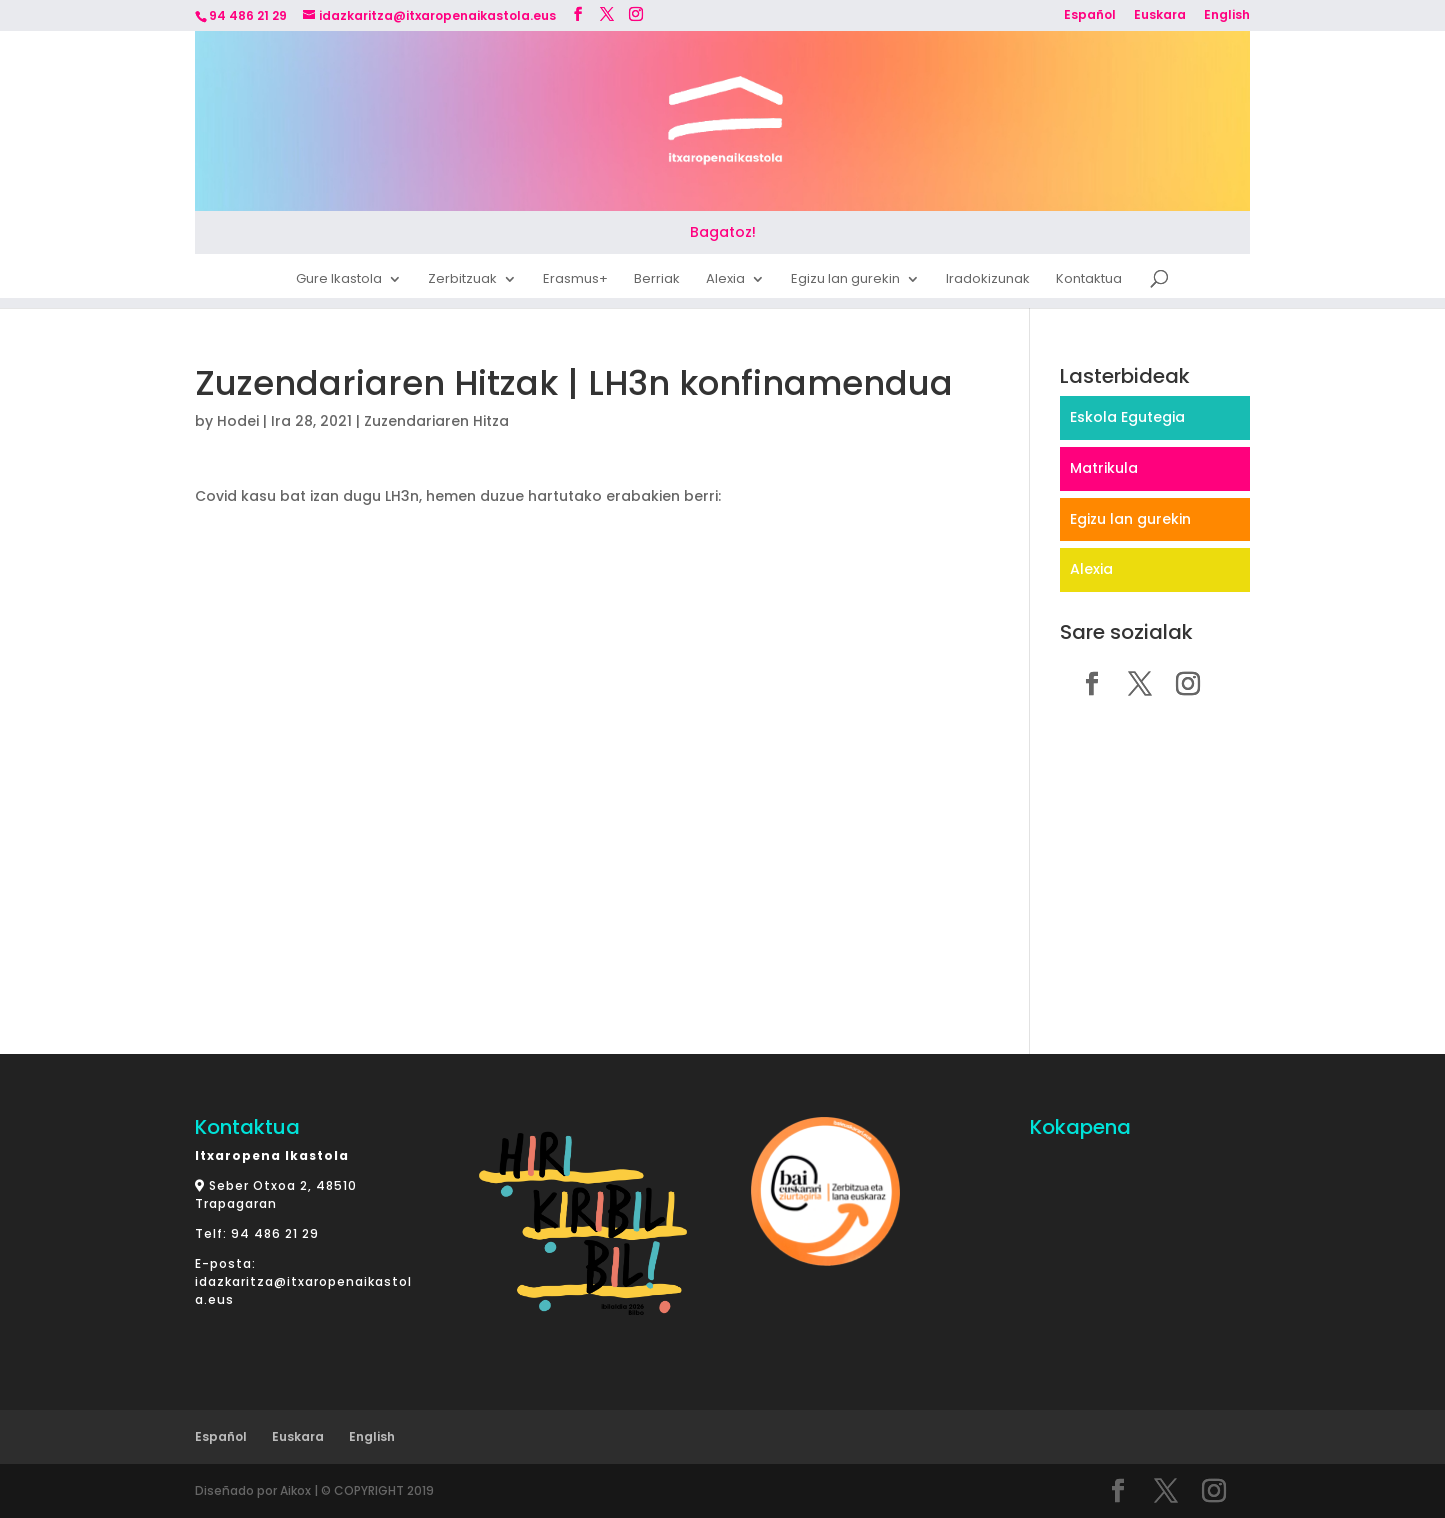 This screenshot has height=1518, width=1445. I want to click on Eskola Egutegia, so click(1127, 417).